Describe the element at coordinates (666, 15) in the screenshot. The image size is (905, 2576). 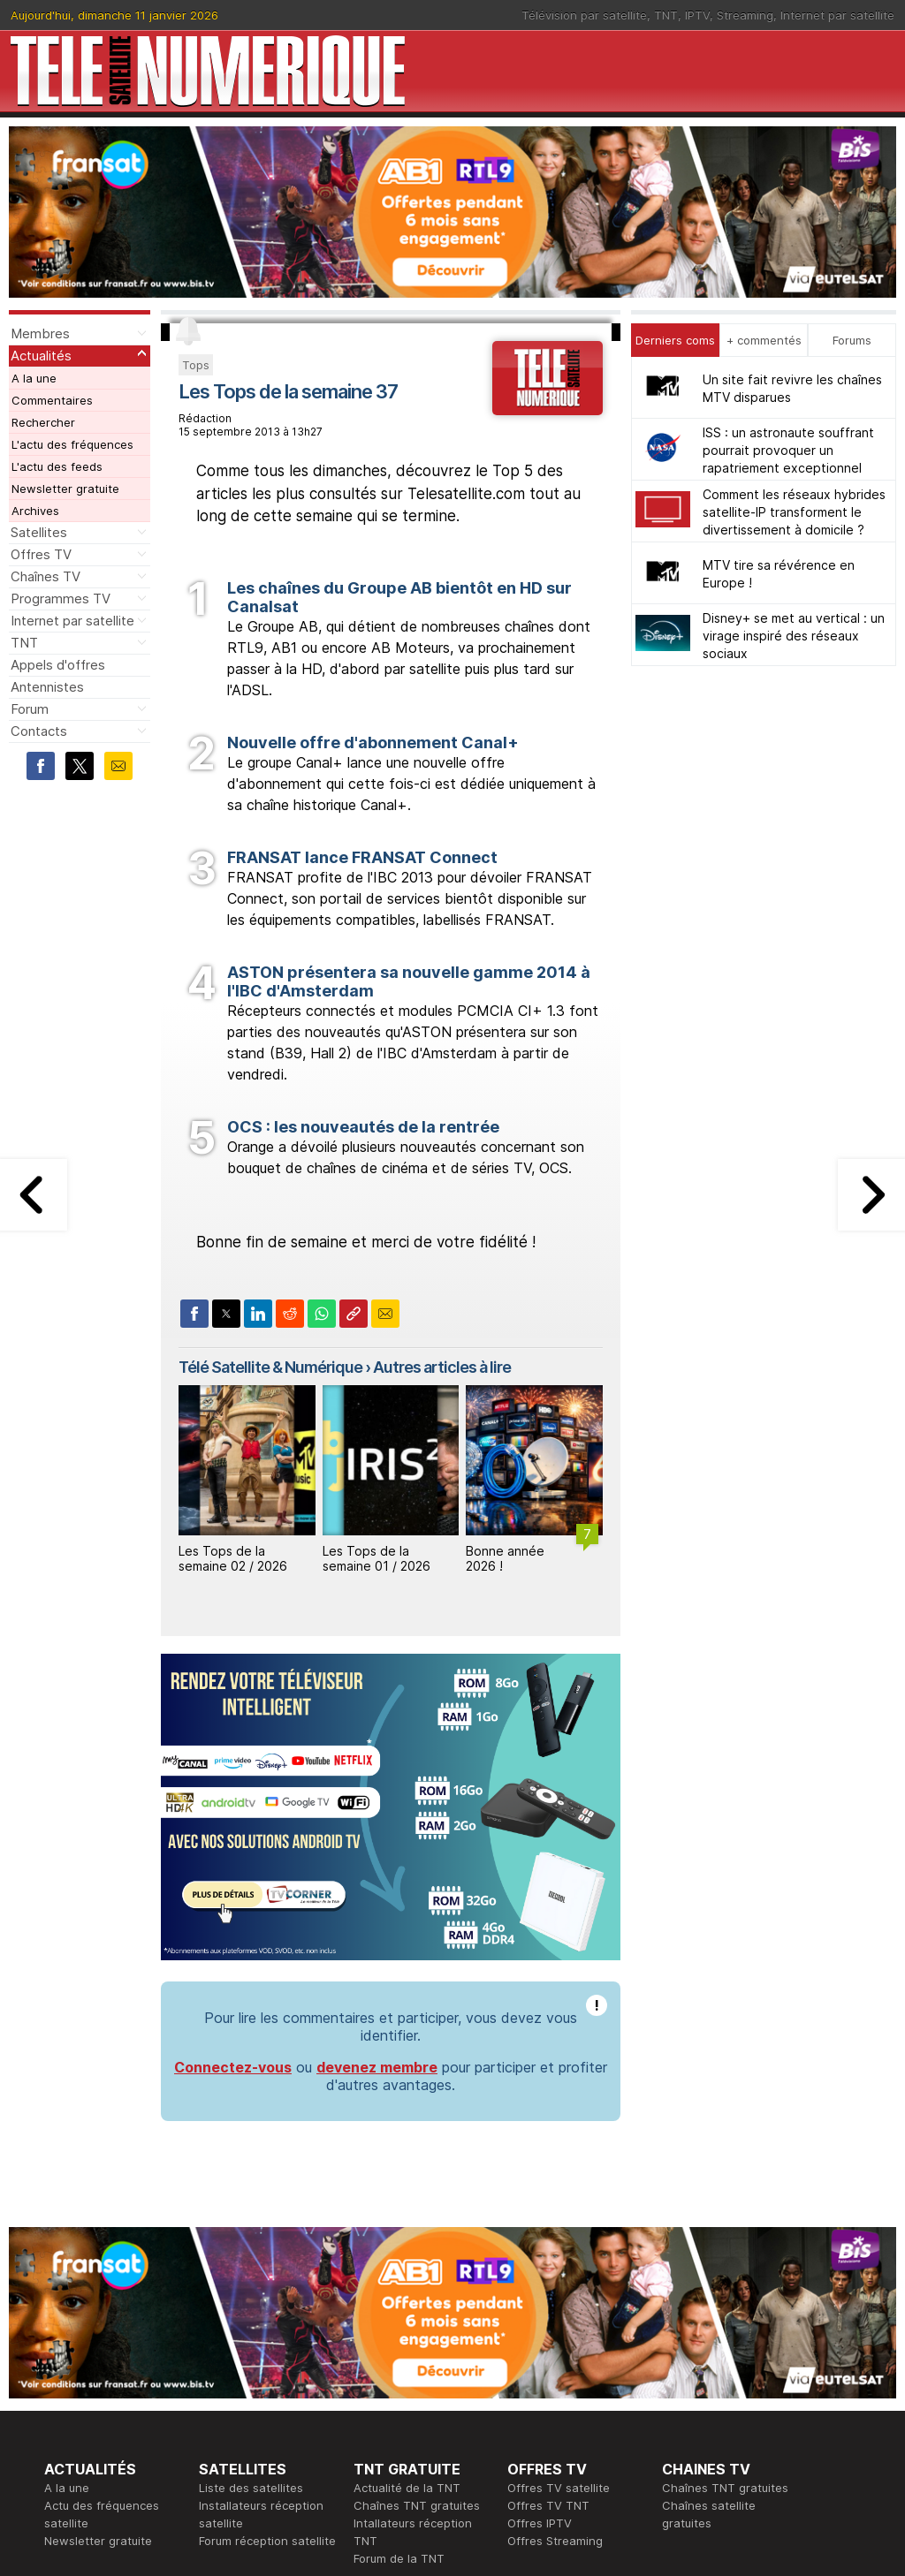
I see `TNT` at that location.